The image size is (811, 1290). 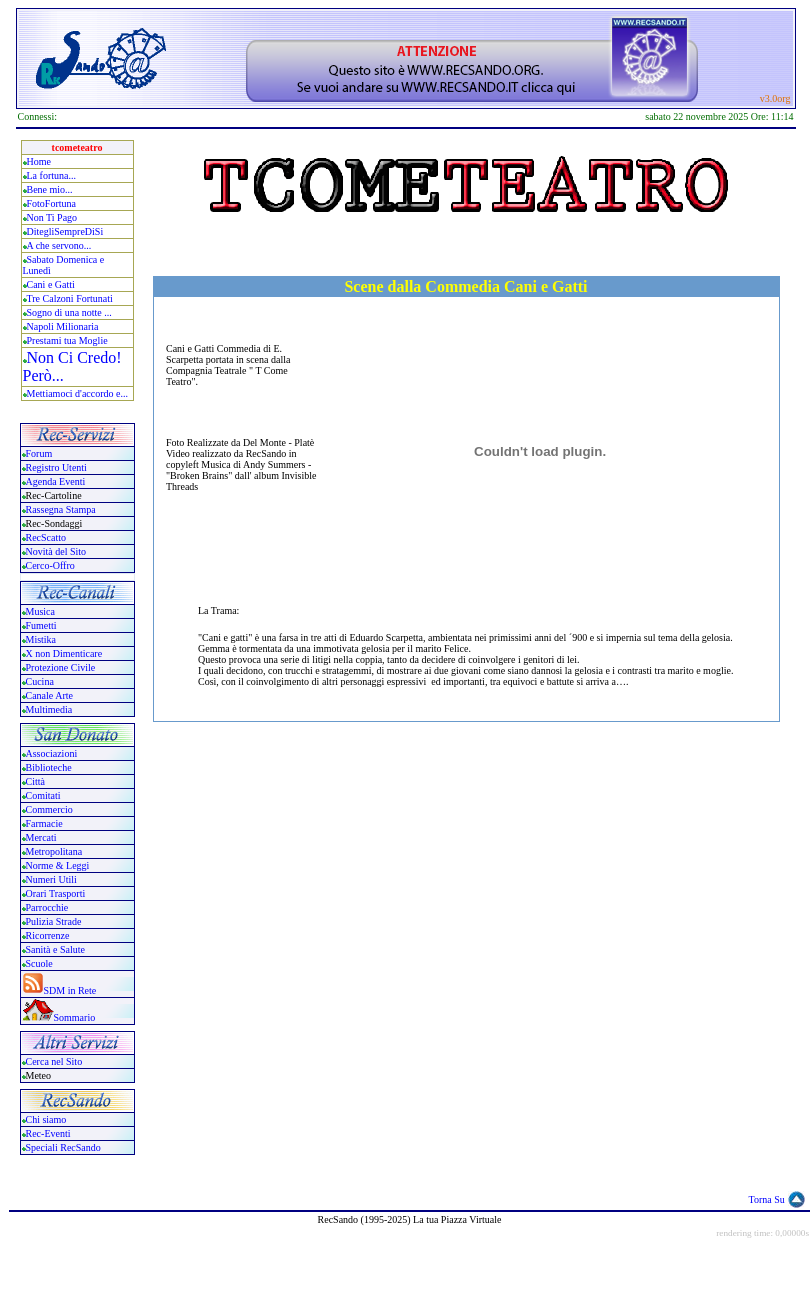 I want to click on Ricorrenze, so click(x=48, y=935).